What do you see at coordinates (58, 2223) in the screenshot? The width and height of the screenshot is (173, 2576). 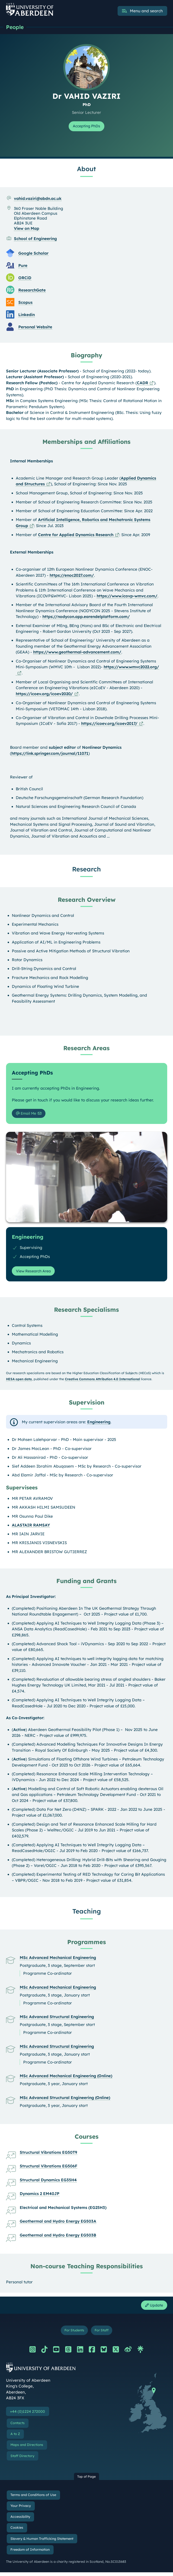 I see `Geothermal and Hydro Energy EG503A` at bounding box center [58, 2223].